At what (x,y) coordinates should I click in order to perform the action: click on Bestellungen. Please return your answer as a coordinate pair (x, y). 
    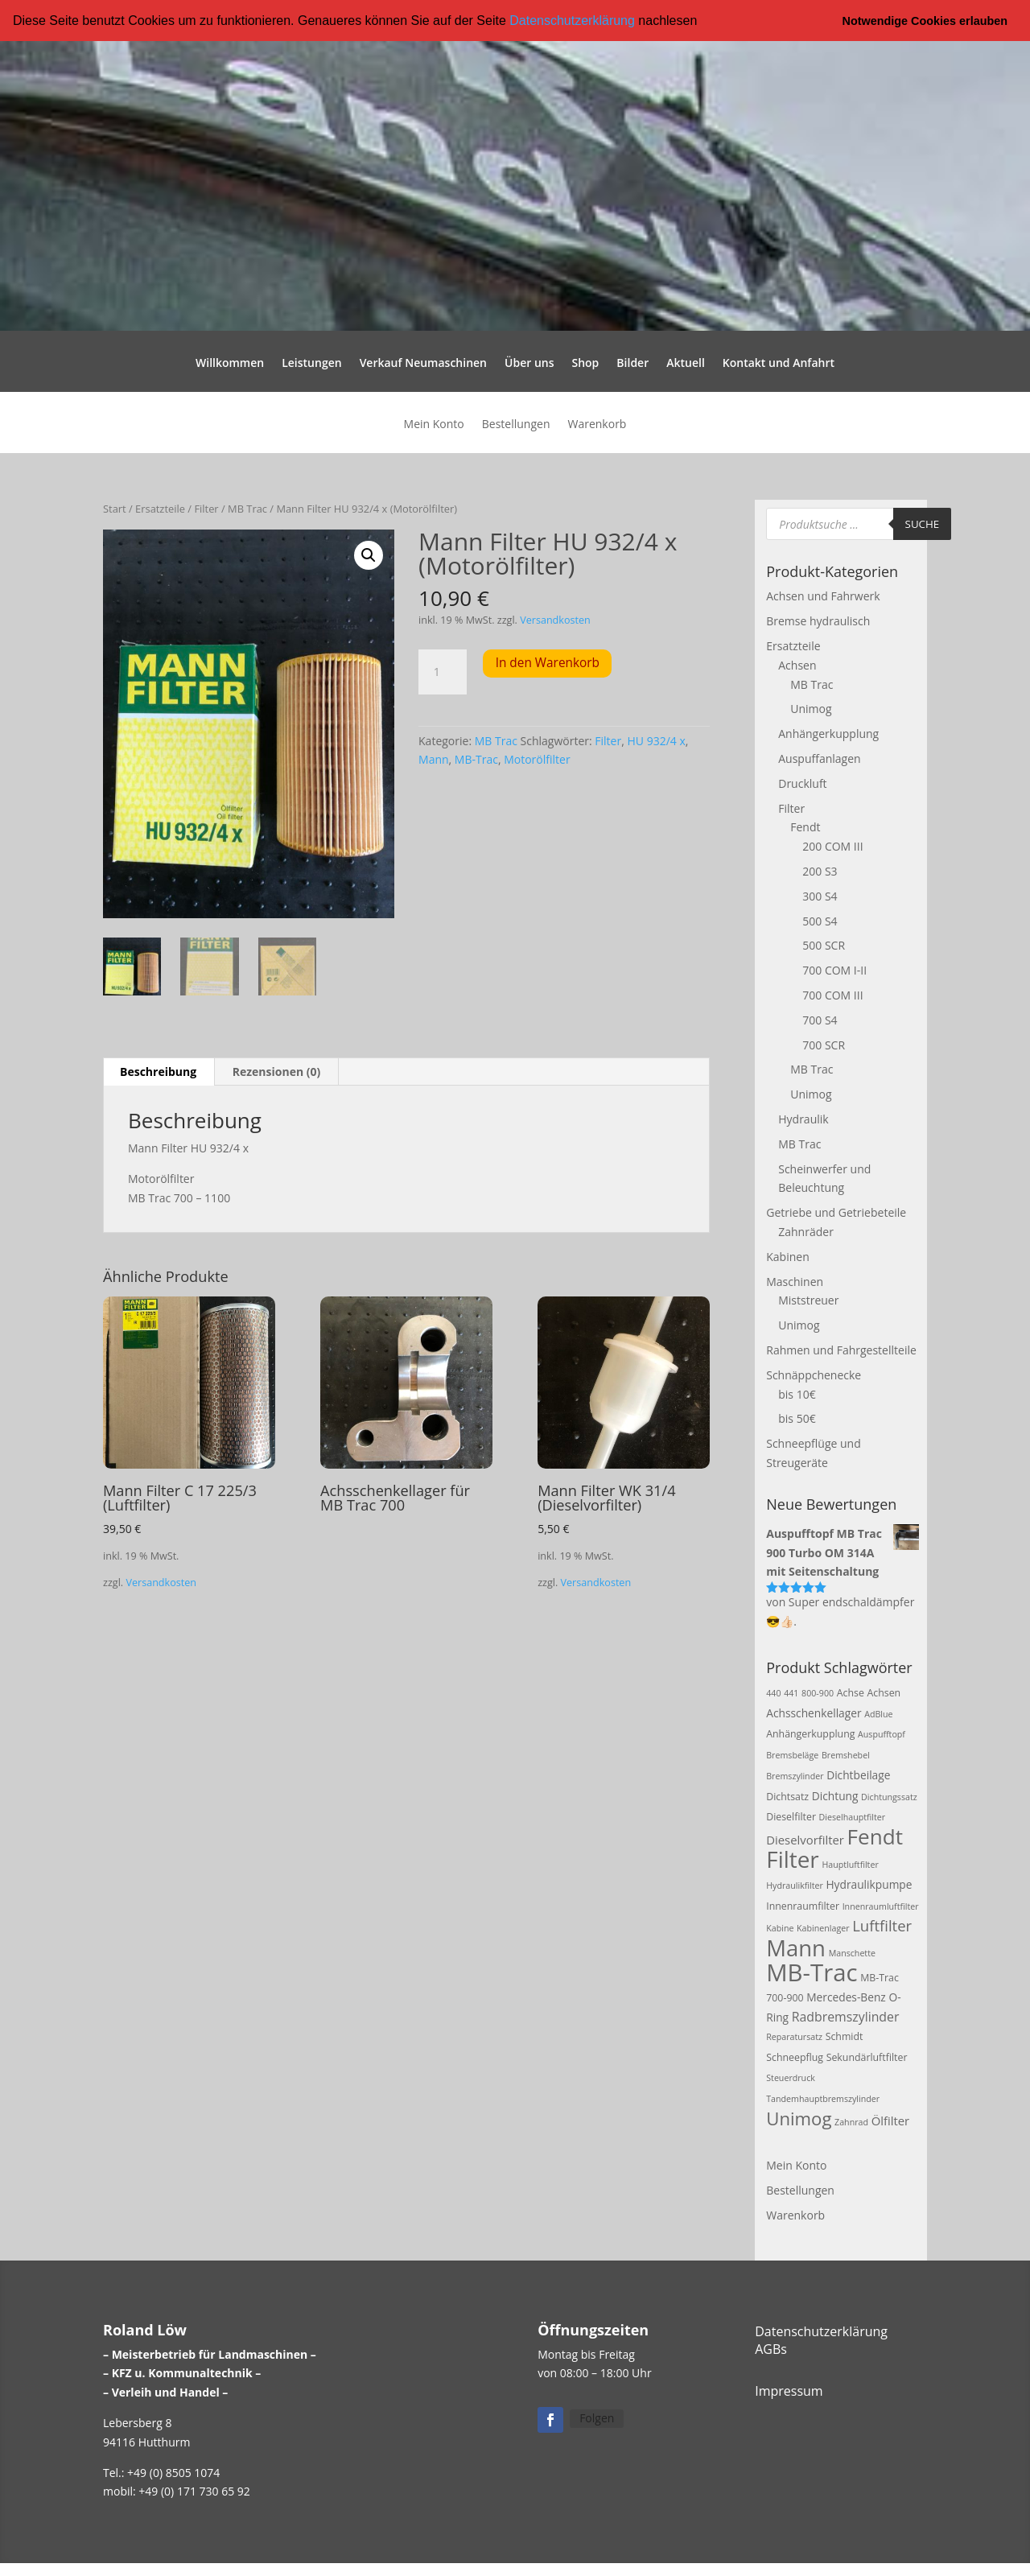
    Looking at the image, I should click on (516, 424).